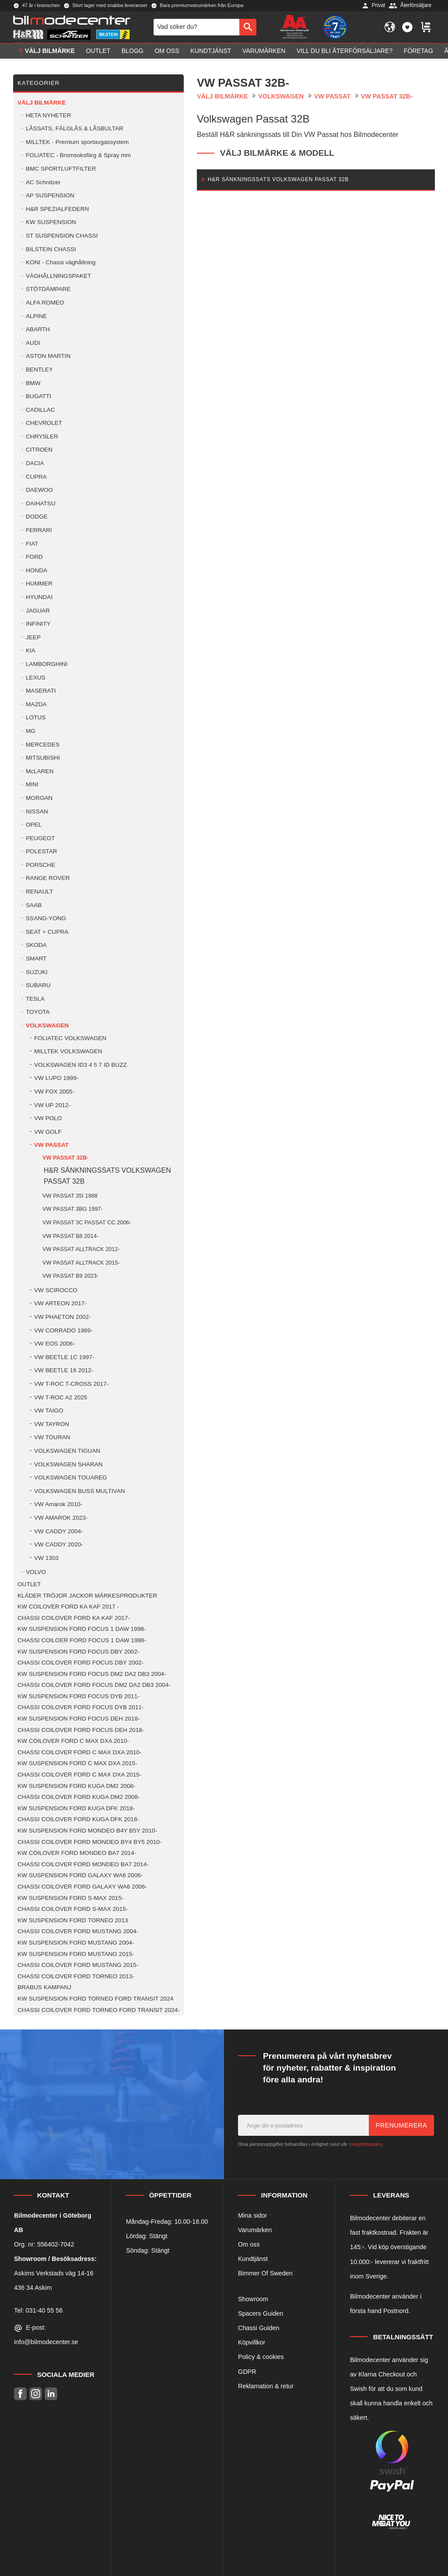 The height and width of the screenshot is (2576, 448). Describe the element at coordinates (78, 155) in the screenshot. I see `FOLIATEC - Bromsoksfärg & Spray mm [menuitem]` at that location.